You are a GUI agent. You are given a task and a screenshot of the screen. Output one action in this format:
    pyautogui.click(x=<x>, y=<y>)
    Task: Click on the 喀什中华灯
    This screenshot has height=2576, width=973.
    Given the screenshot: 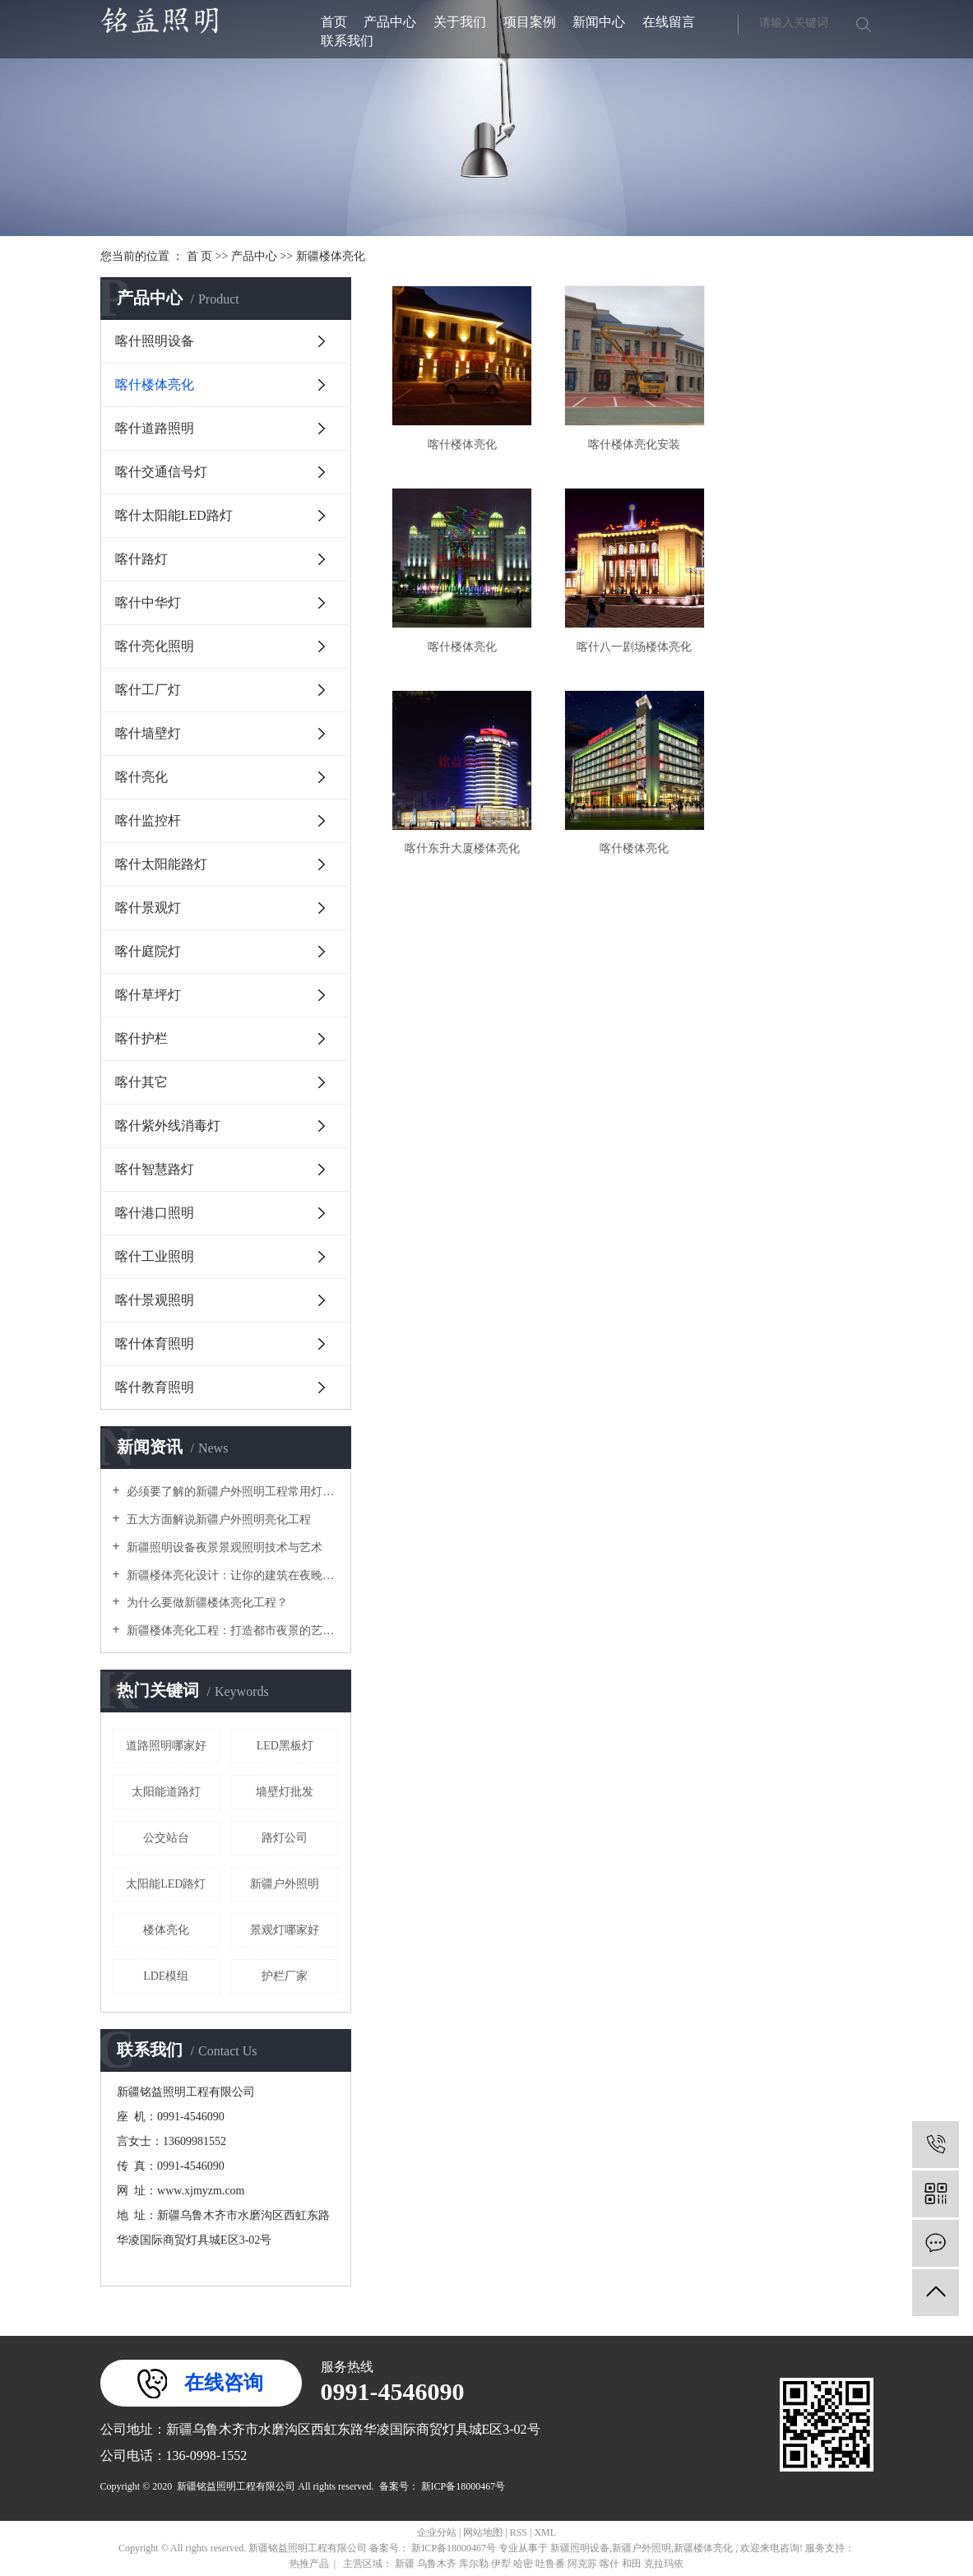 What is the action you would take?
    pyautogui.click(x=148, y=602)
    